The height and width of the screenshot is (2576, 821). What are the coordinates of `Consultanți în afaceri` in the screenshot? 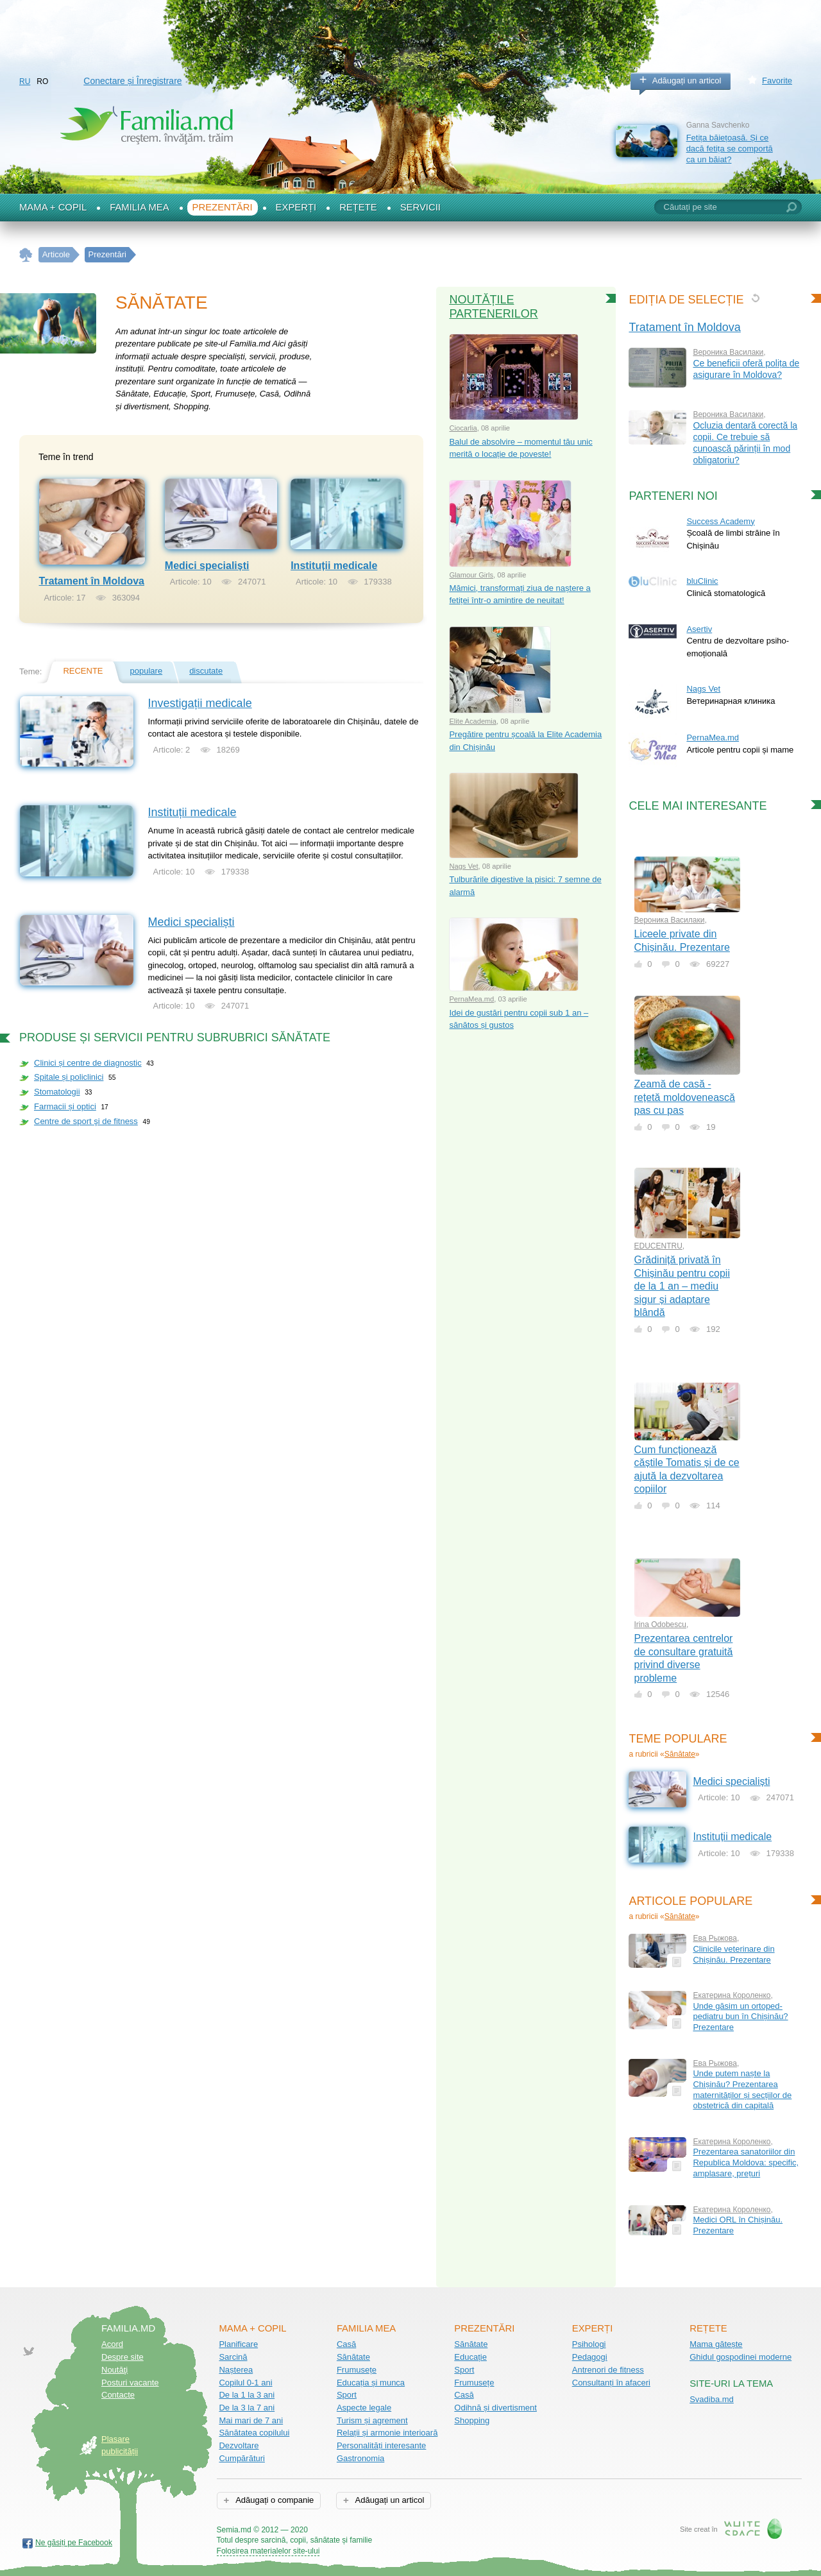 It's located at (611, 2382).